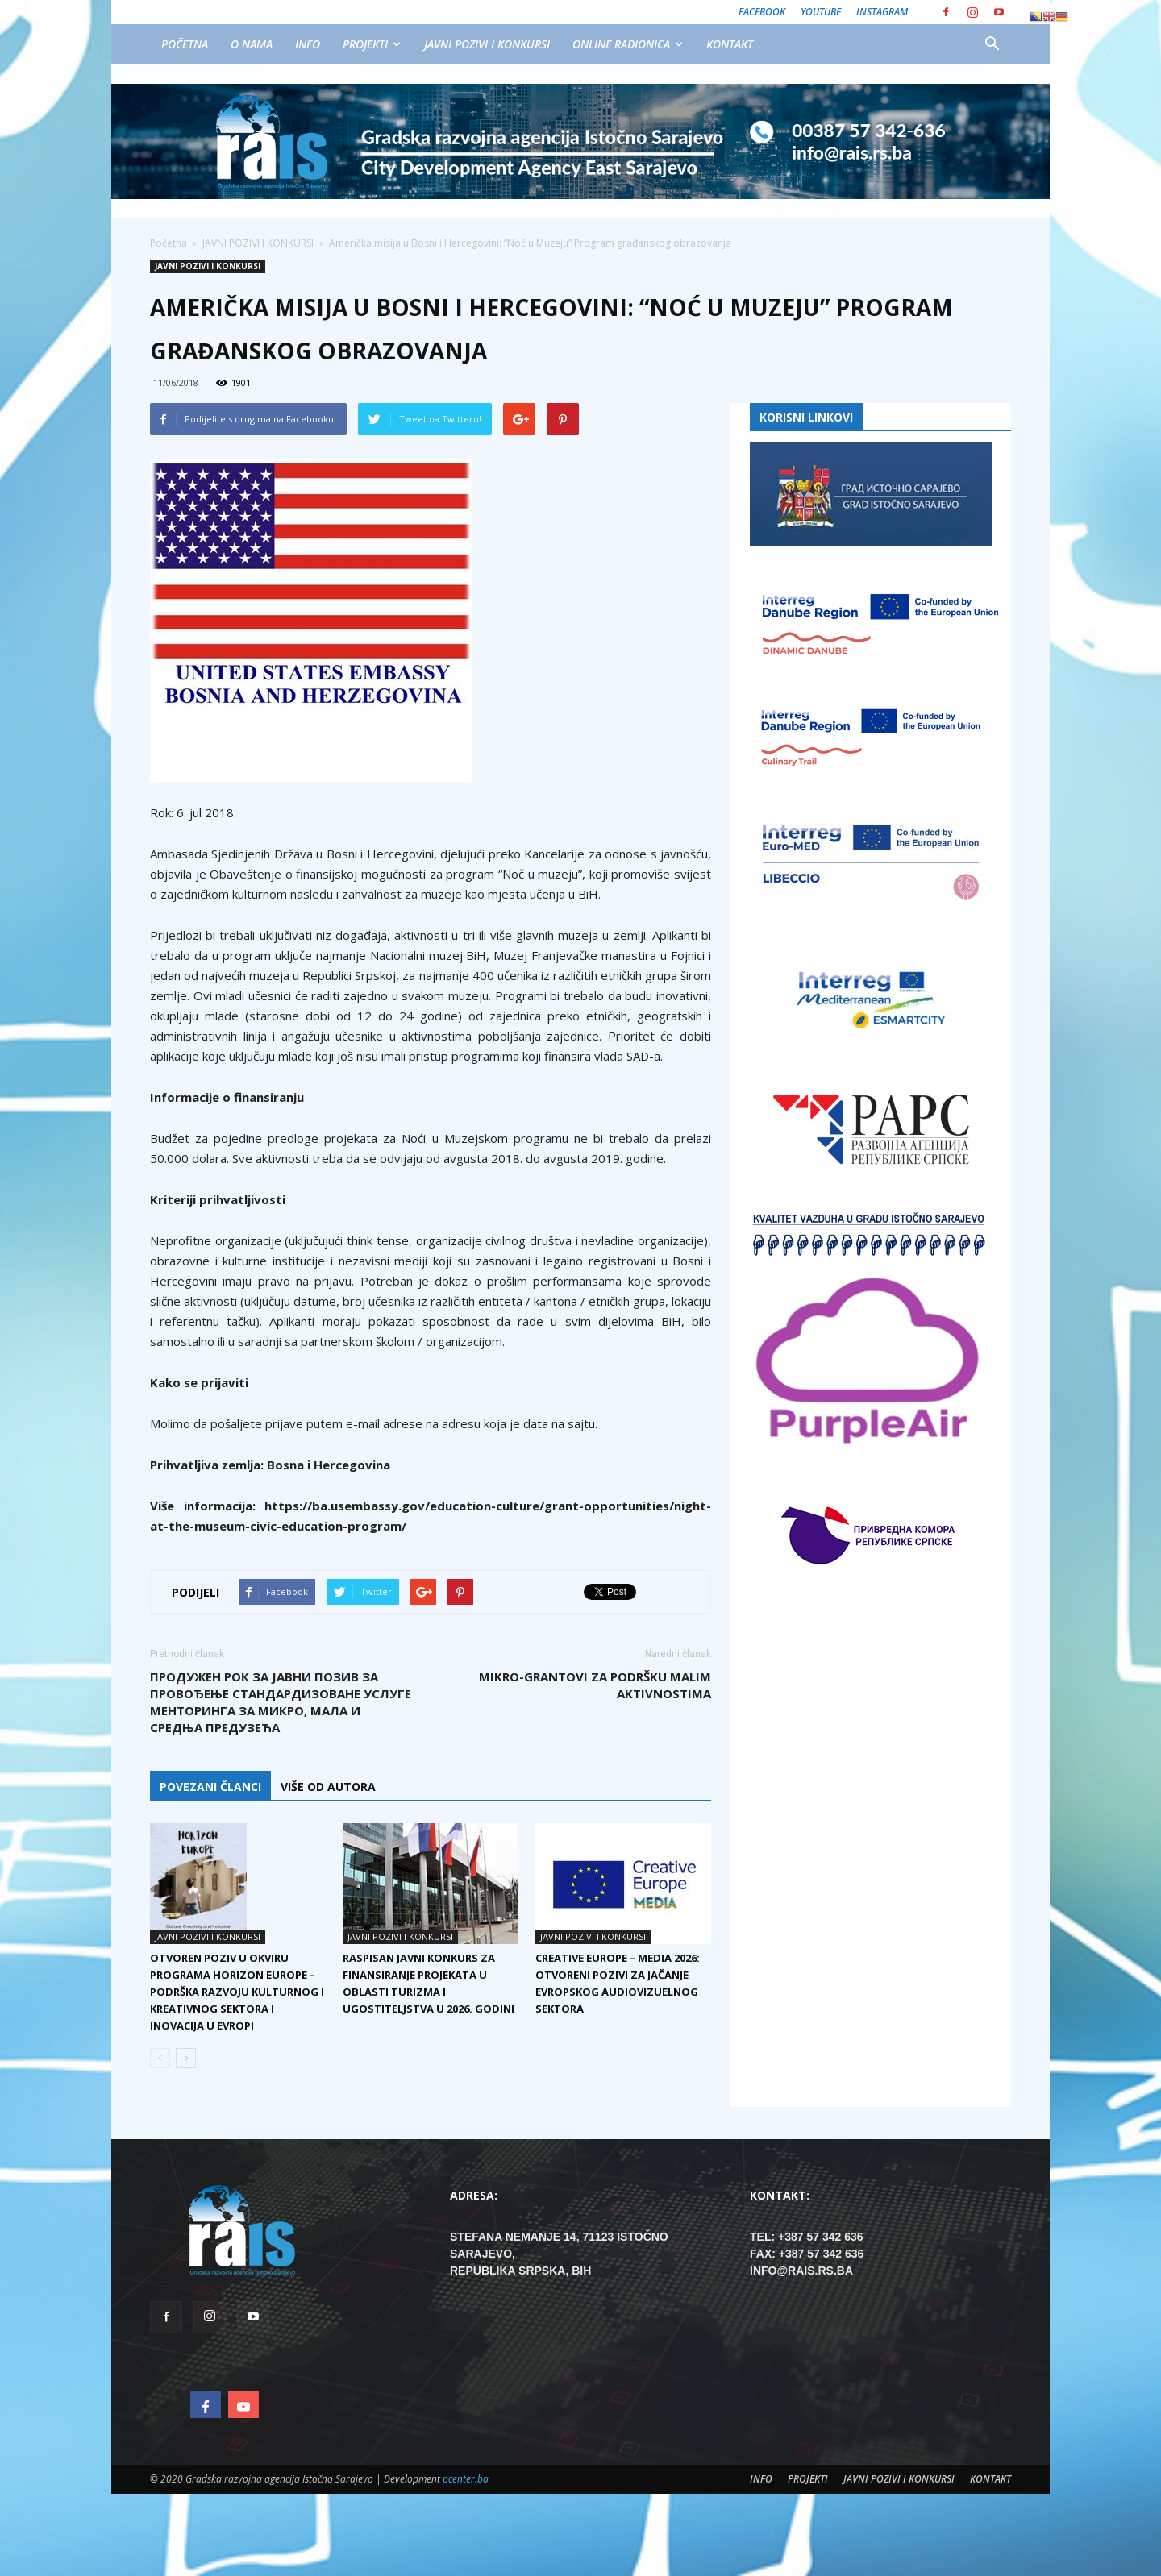 The width and height of the screenshot is (1161, 2576). I want to click on O NAMA, so click(252, 44).